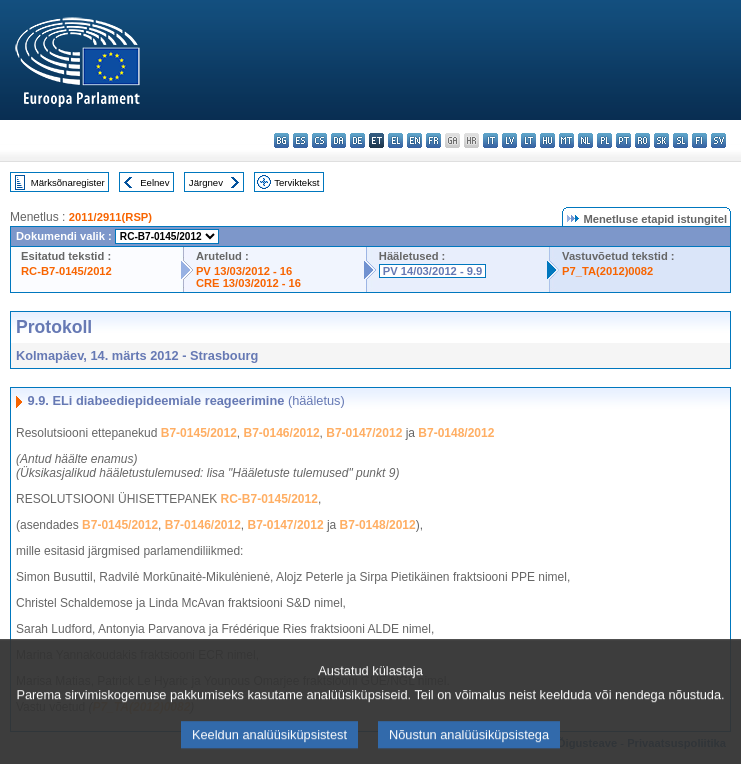 The width and height of the screenshot is (741, 764). Describe the element at coordinates (547, 140) in the screenshot. I see `hu - magyar` at that location.